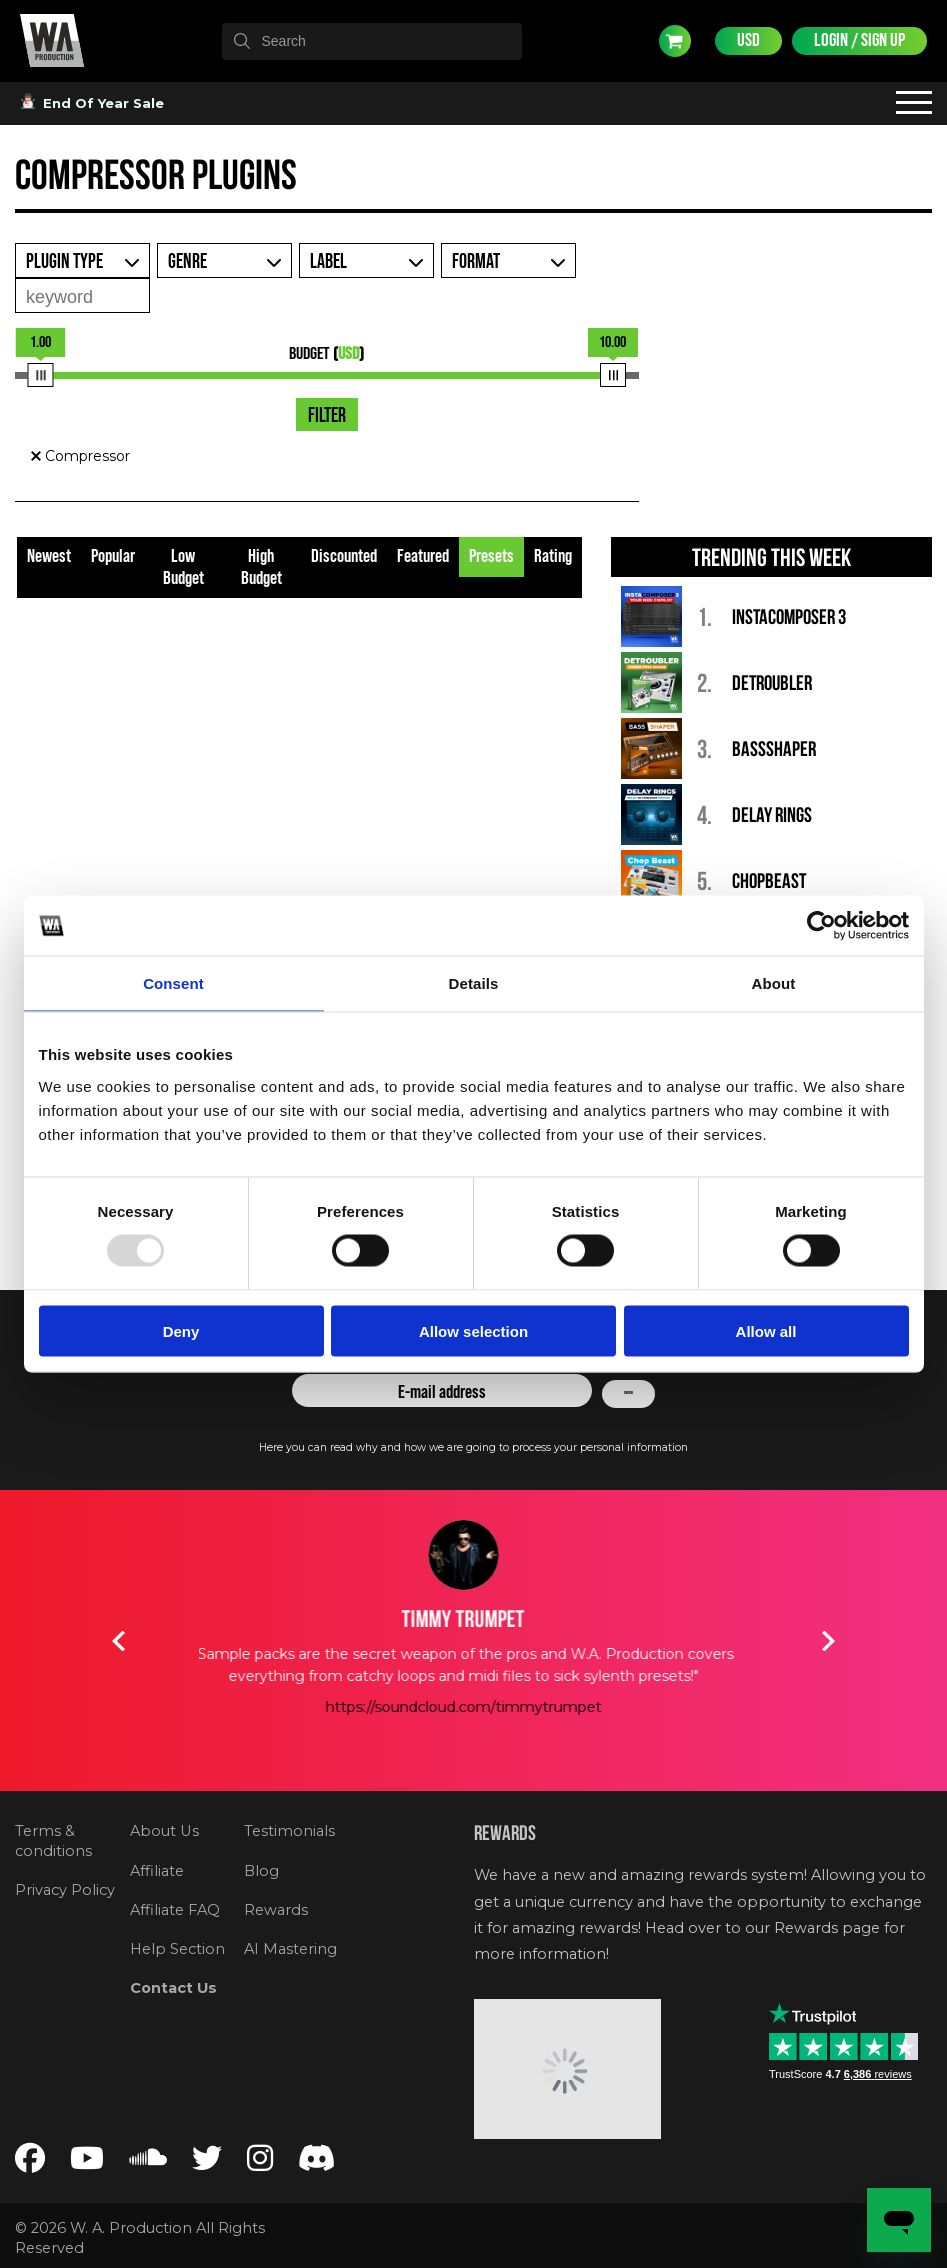 Image resolution: width=947 pixels, height=2268 pixels. Describe the element at coordinates (175, 1910) in the screenshot. I see `Affiliate FAQ` at that location.